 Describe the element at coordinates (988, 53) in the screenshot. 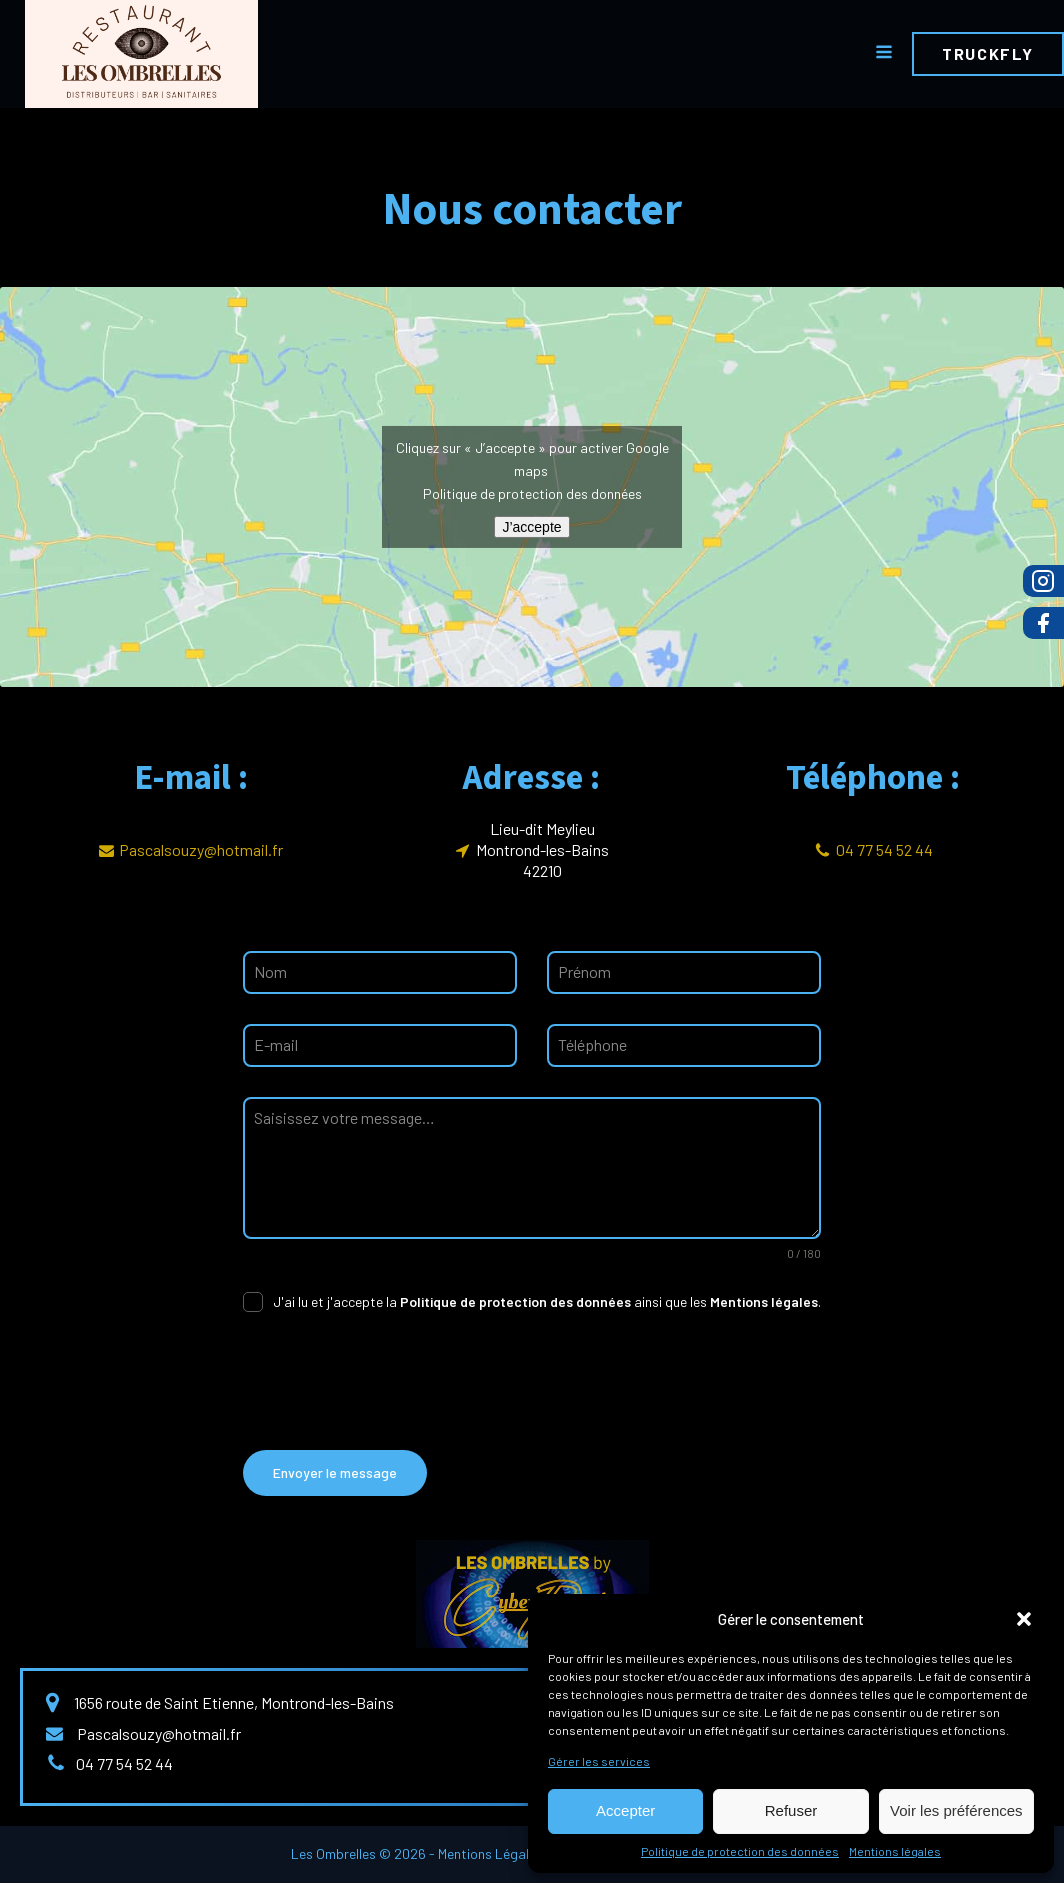

I see `TRUCKFLY` at that location.